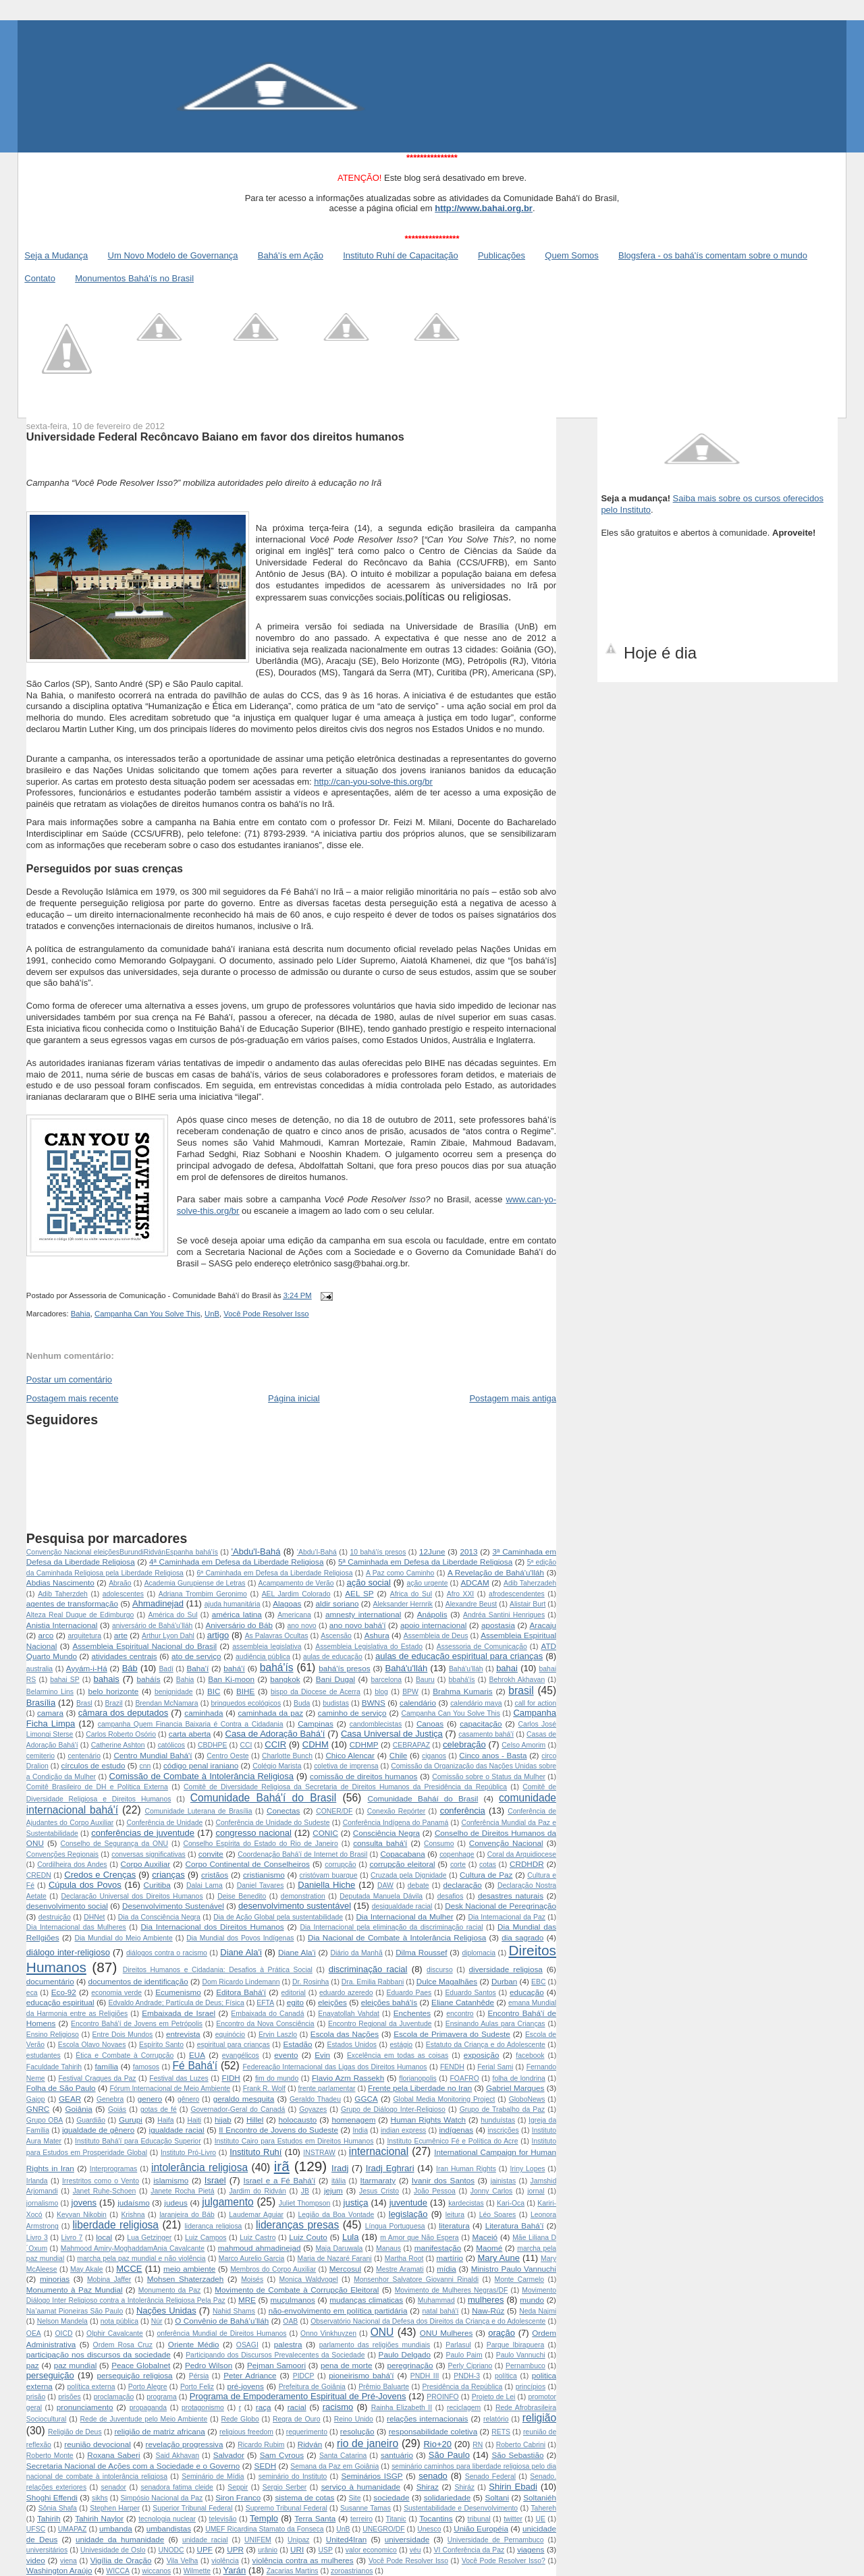  What do you see at coordinates (174, 1692) in the screenshot?
I see `benignidade` at bounding box center [174, 1692].